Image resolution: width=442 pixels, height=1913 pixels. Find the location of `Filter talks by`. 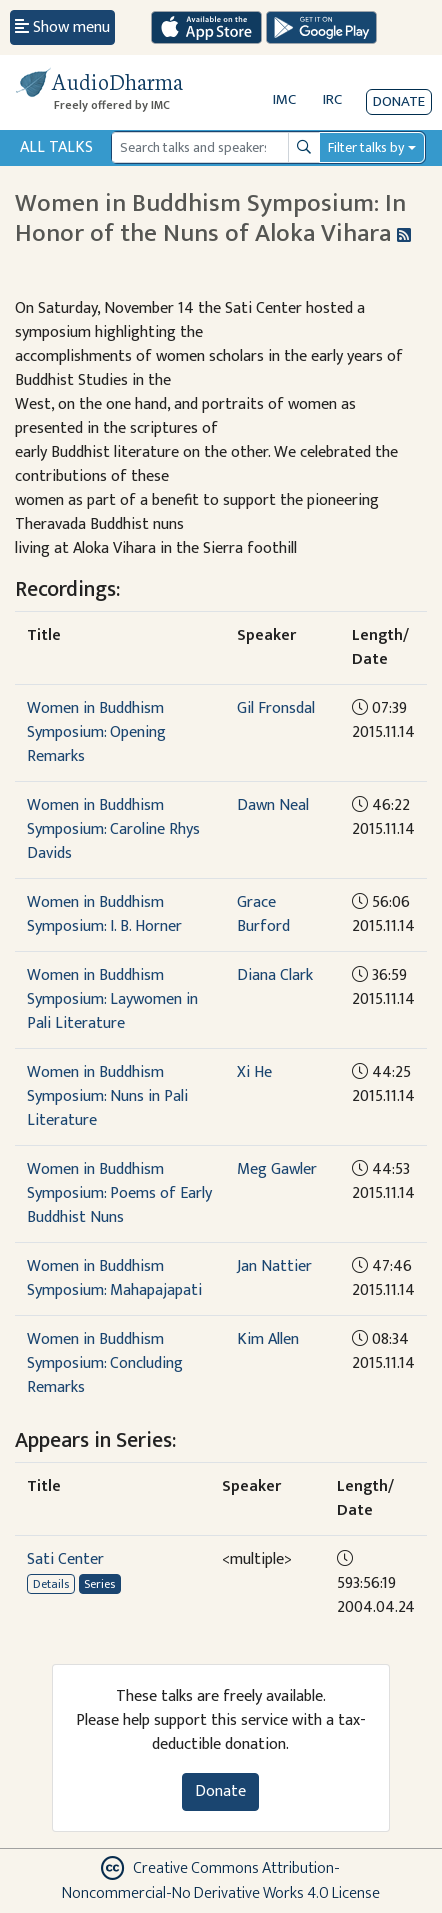

Filter talks by is located at coordinates (366, 147).